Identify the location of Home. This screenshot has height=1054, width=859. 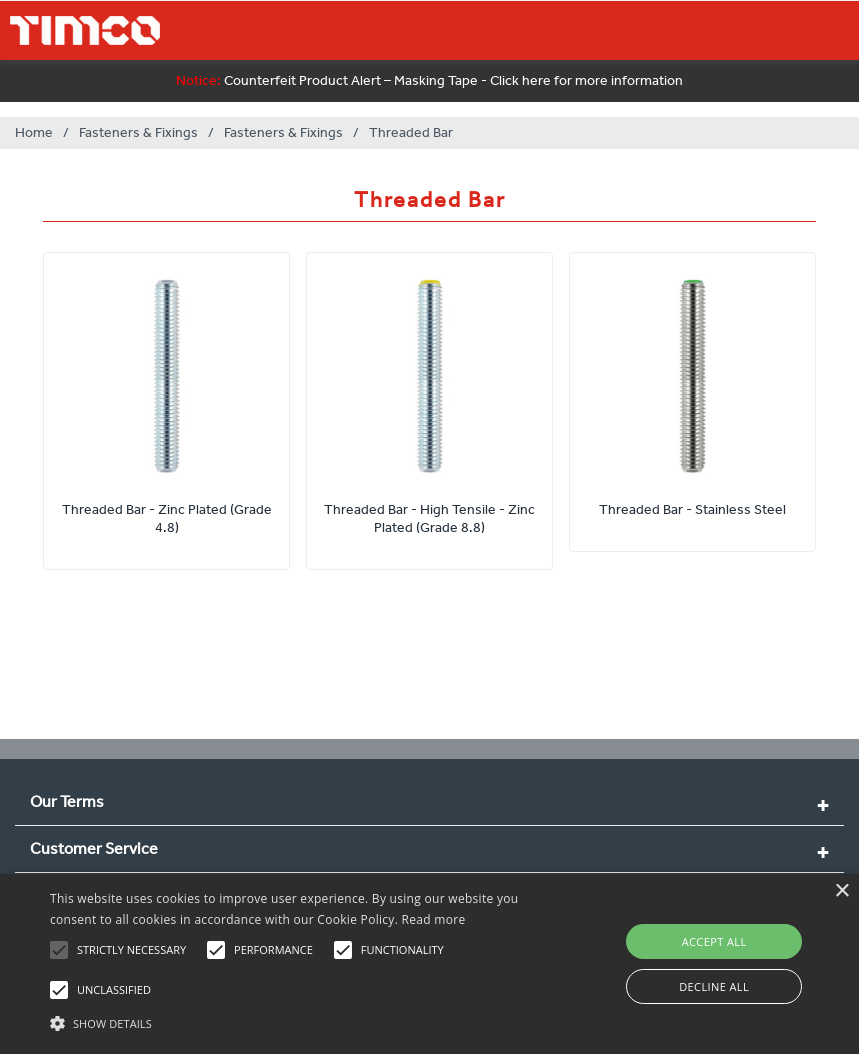
(34, 132).